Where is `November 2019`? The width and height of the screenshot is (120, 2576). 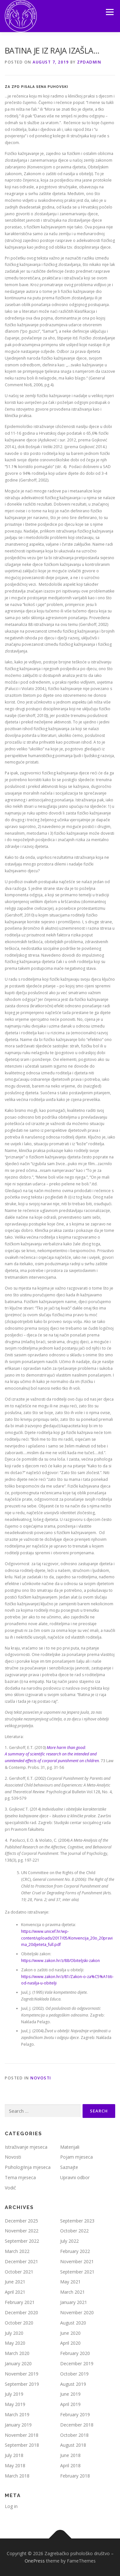 November 2019 is located at coordinates (21, 2374).